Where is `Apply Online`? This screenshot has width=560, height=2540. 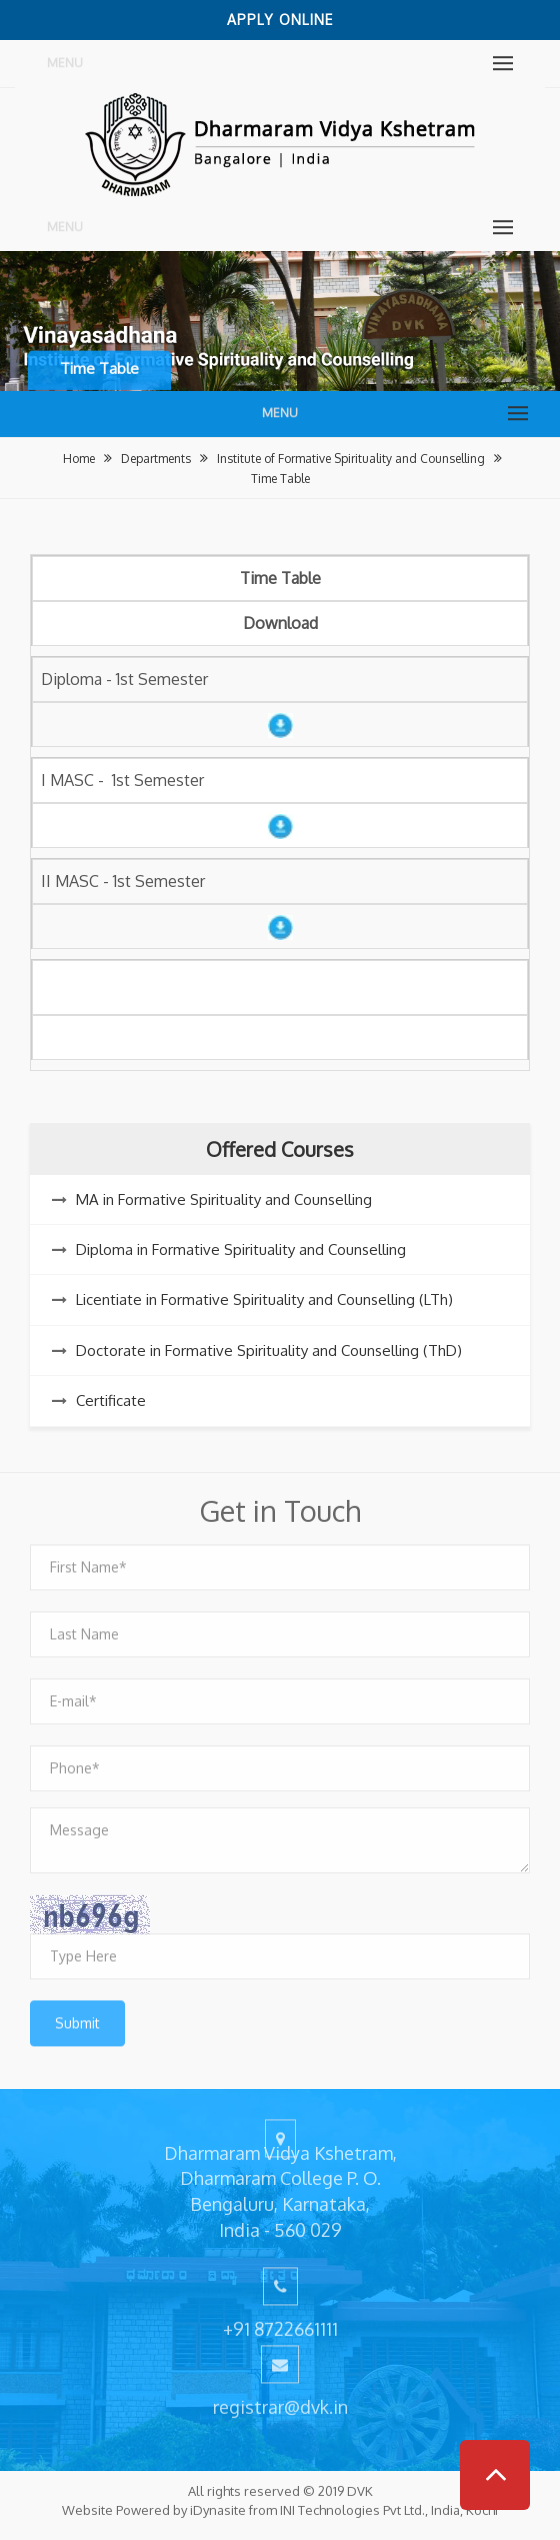
Apply Online is located at coordinates (280, 19).